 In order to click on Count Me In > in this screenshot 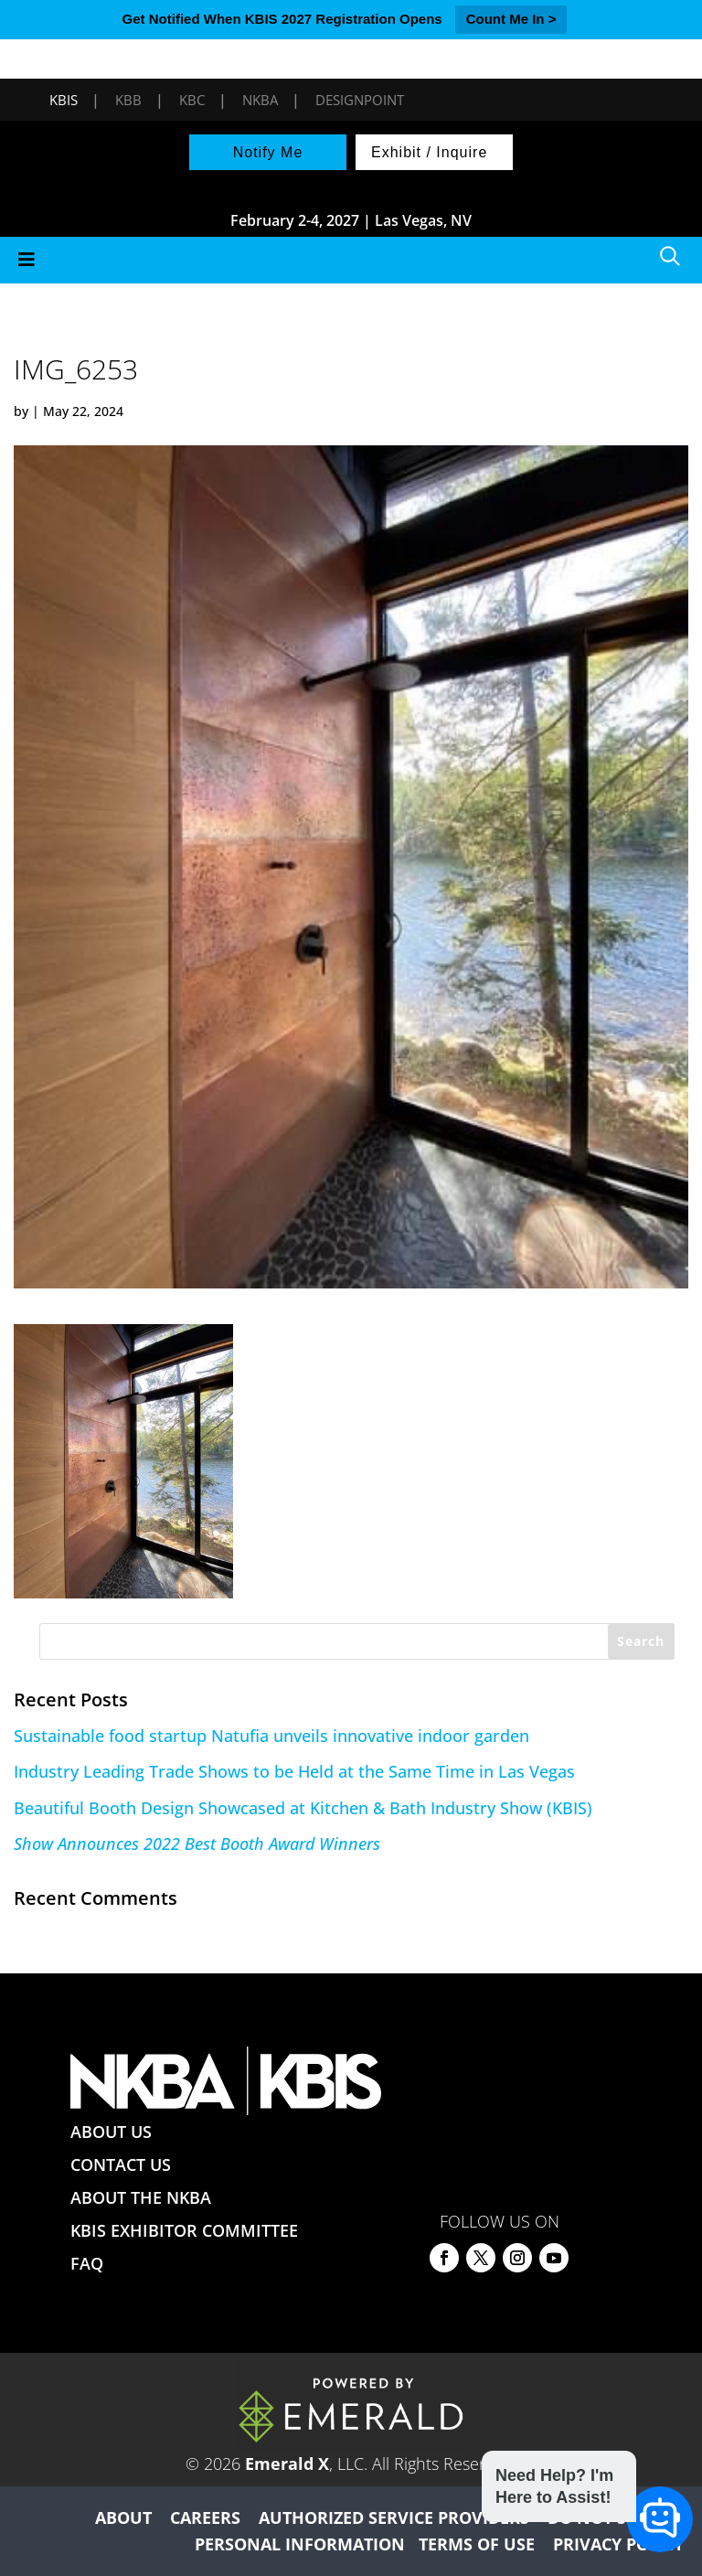, I will do `click(511, 19)`.